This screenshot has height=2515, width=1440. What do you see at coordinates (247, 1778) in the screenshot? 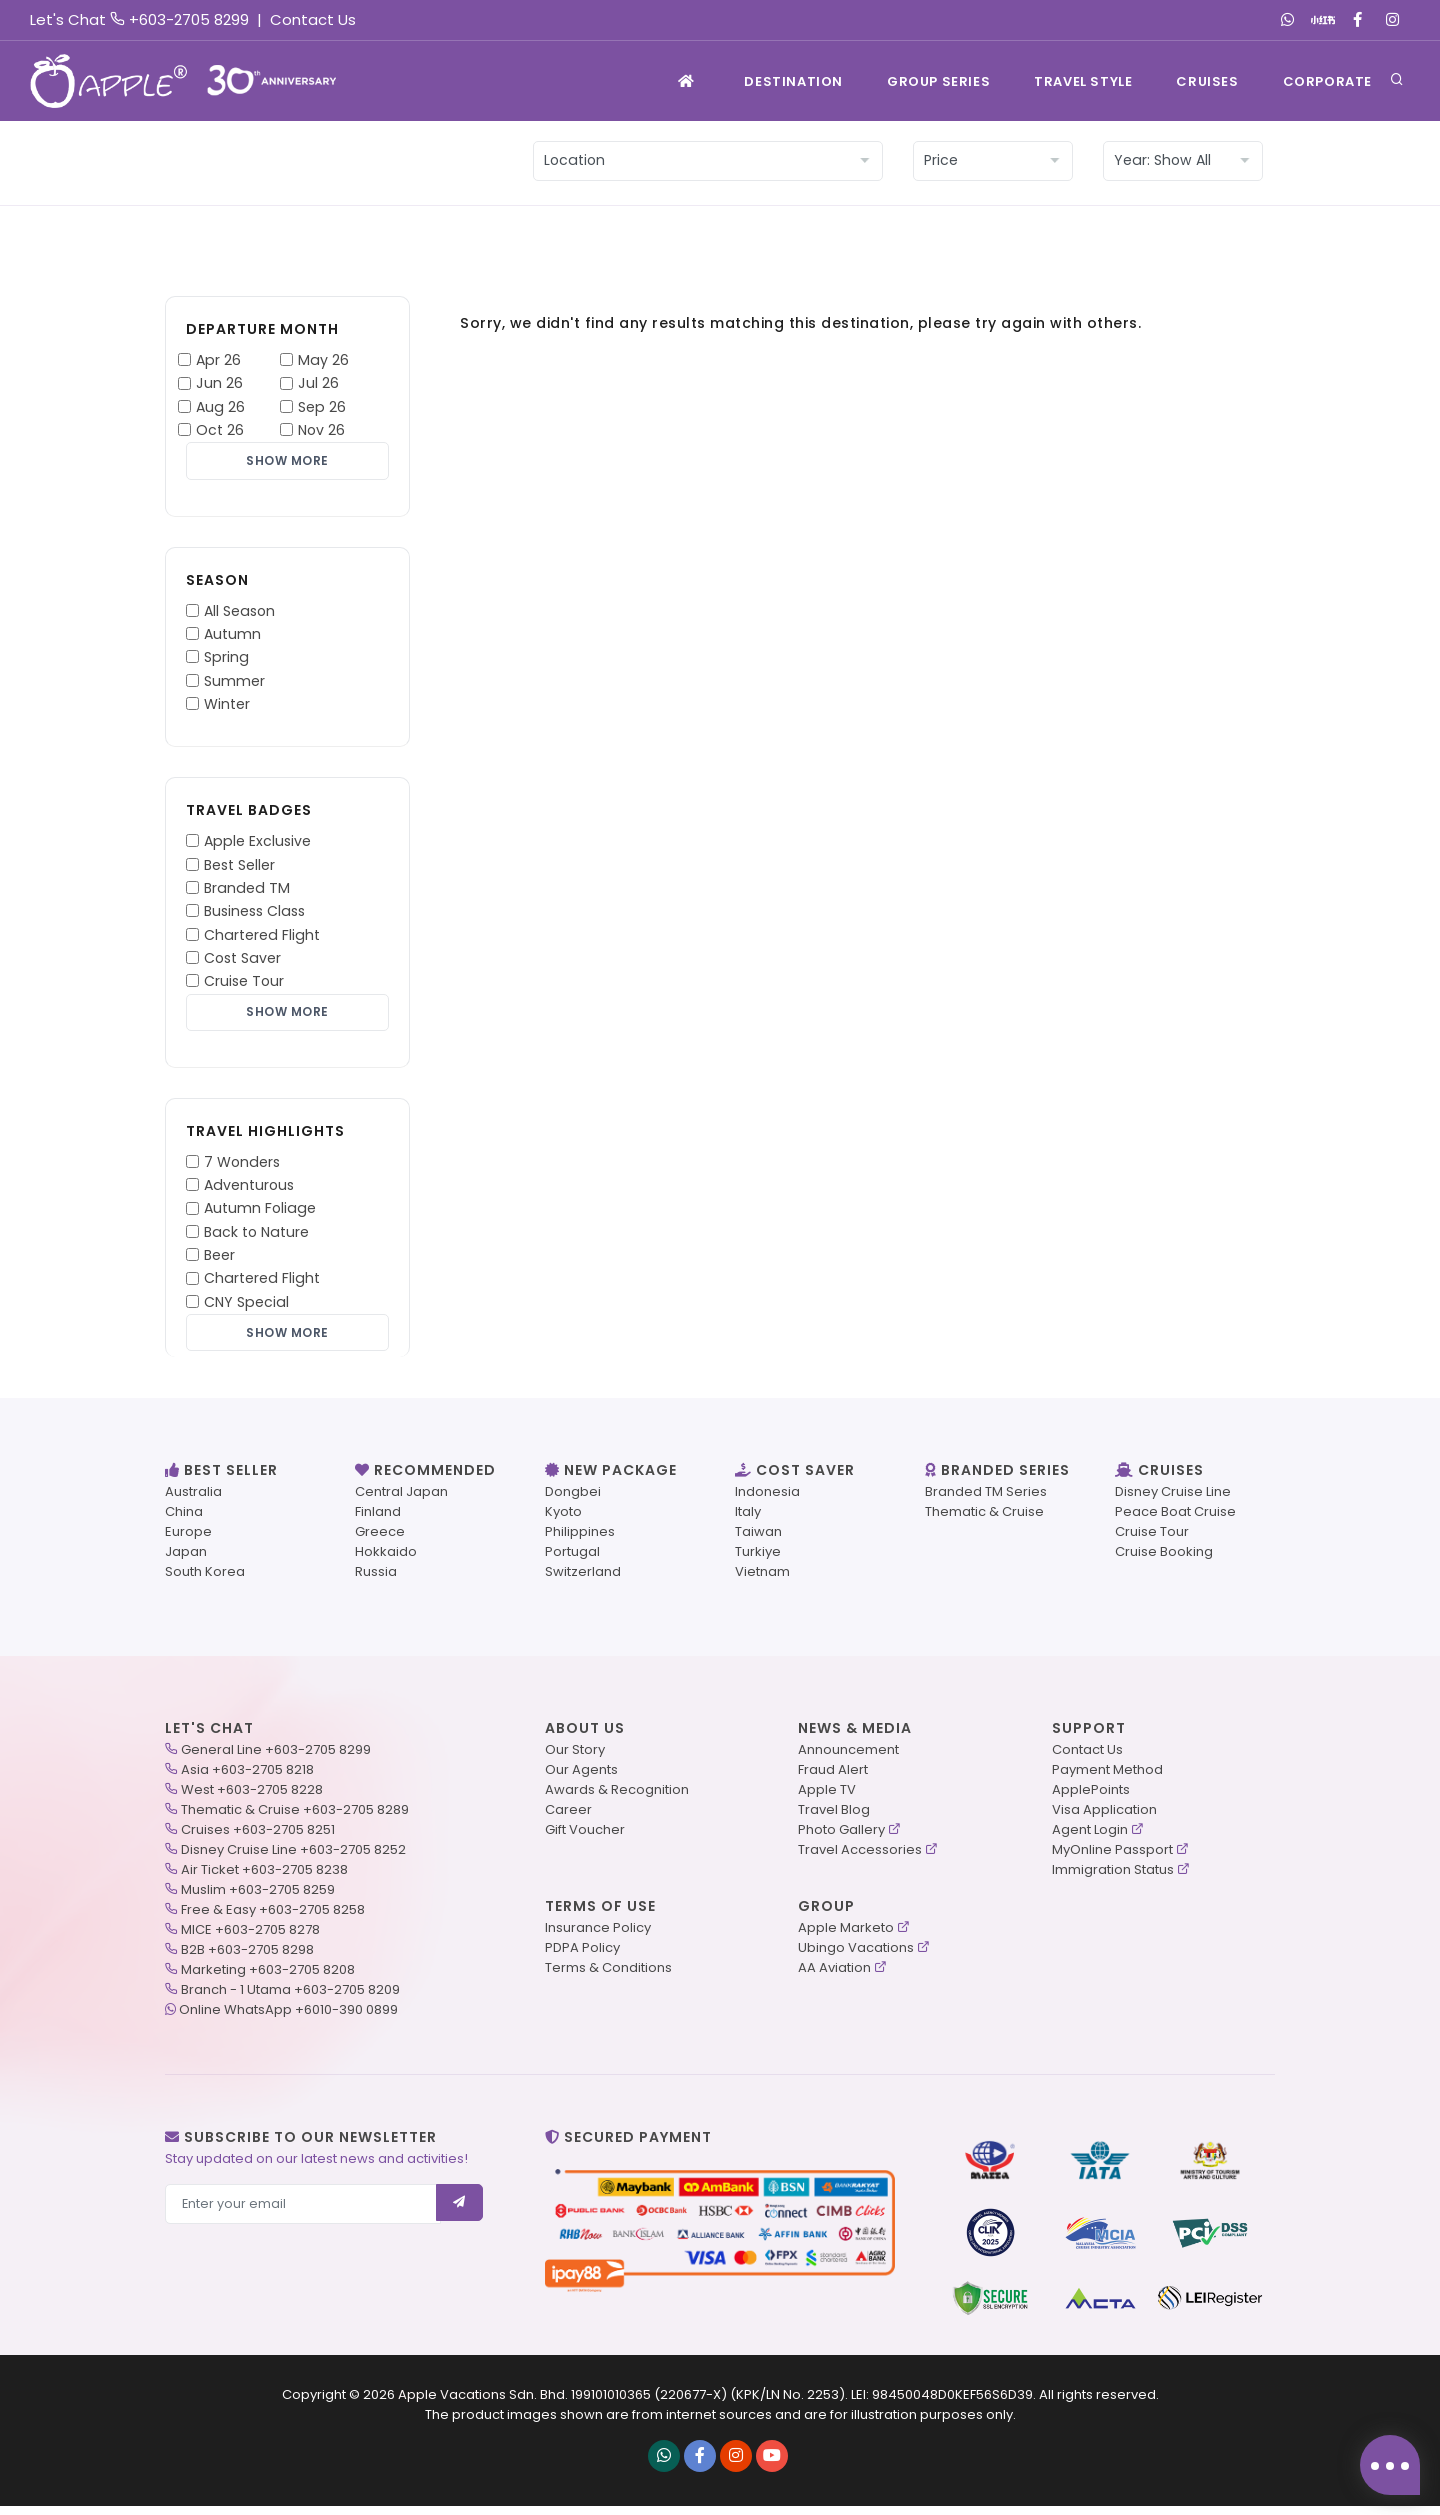
I see `Asia +603-2705 8218` at bounding box center [247, 1778].